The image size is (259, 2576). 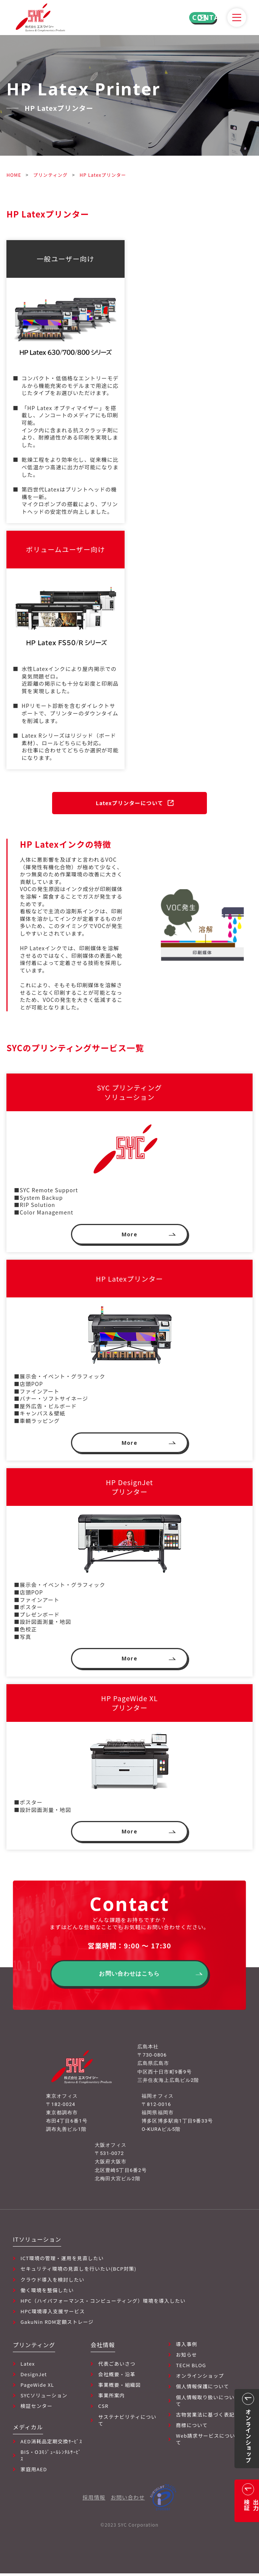 I want to click on 採用情報, so click(x=94, y=2500).